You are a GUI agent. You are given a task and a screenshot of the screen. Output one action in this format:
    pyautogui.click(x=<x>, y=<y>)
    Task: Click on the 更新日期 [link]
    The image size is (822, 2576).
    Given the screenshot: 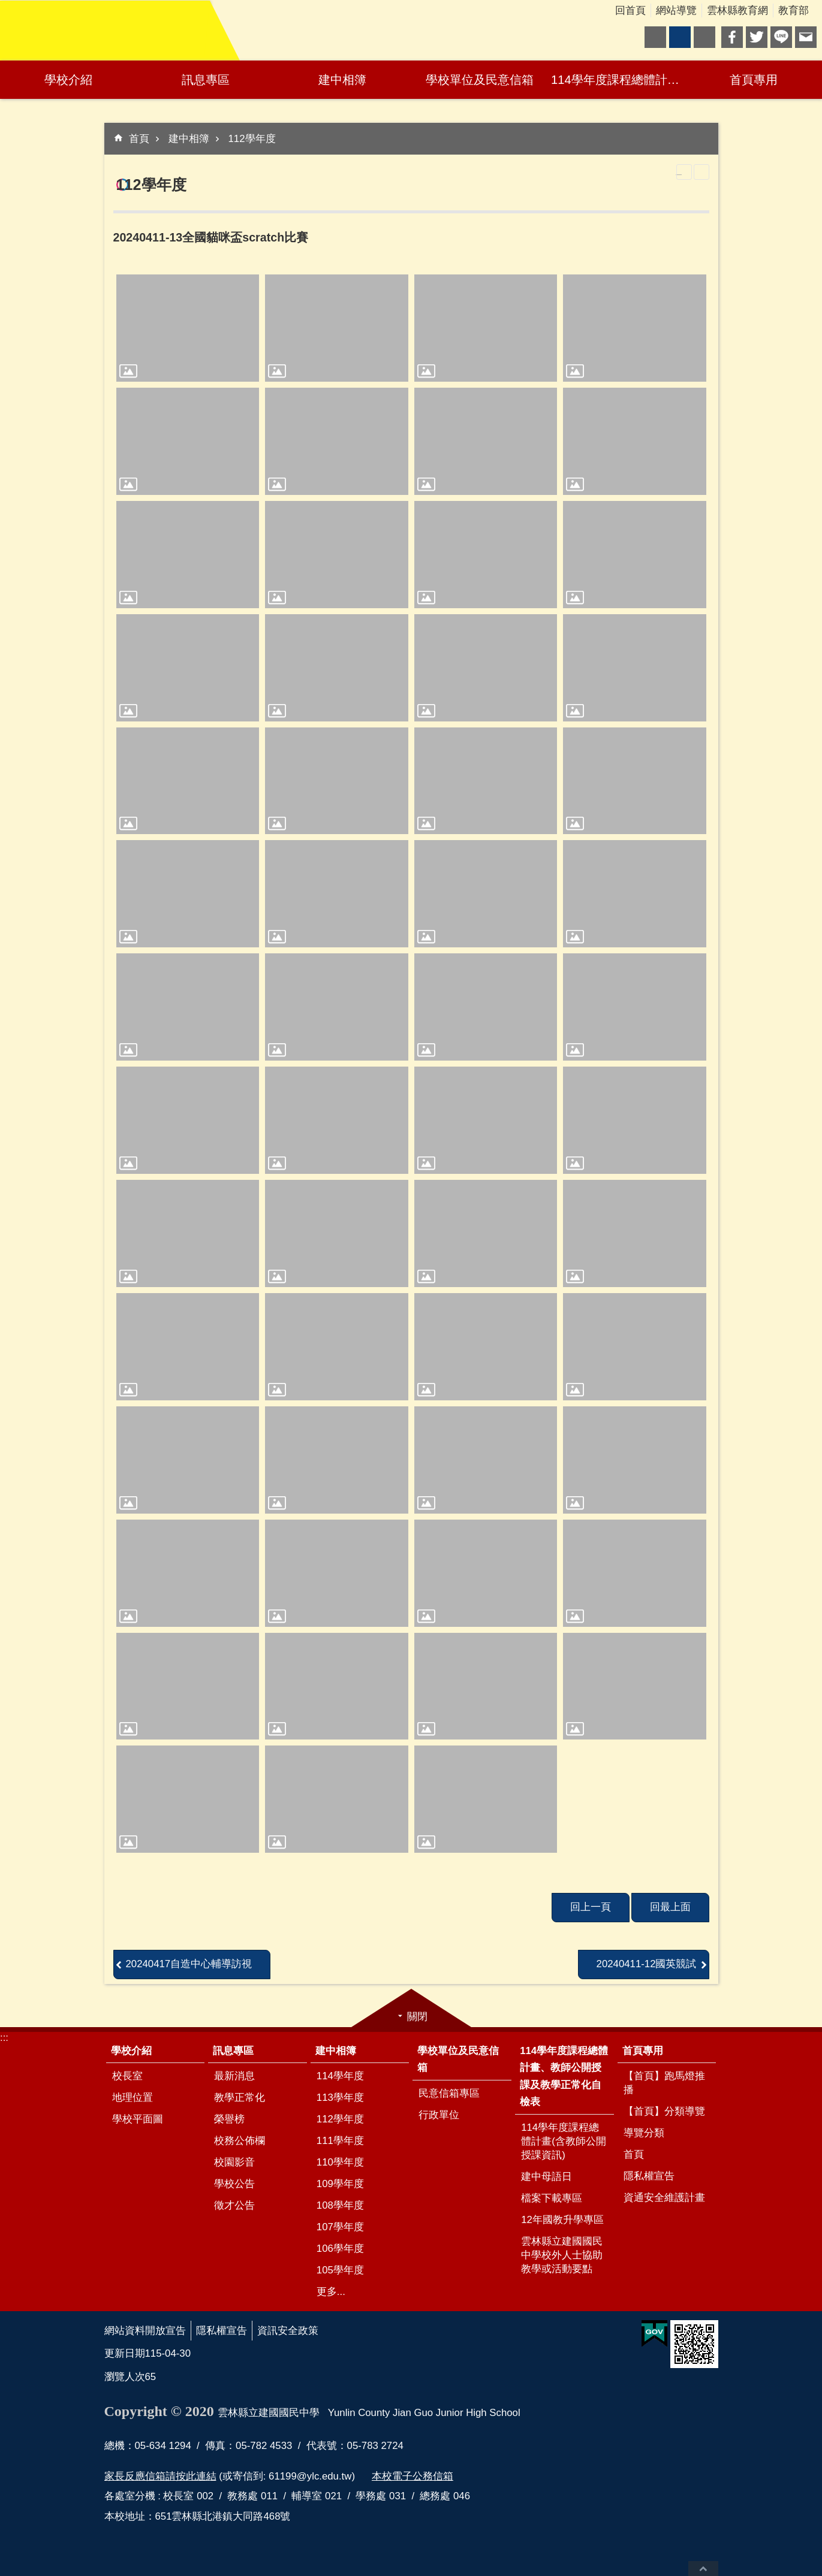 What is the action you would take?
    pyautogui.click(x=124, y=2353)
    